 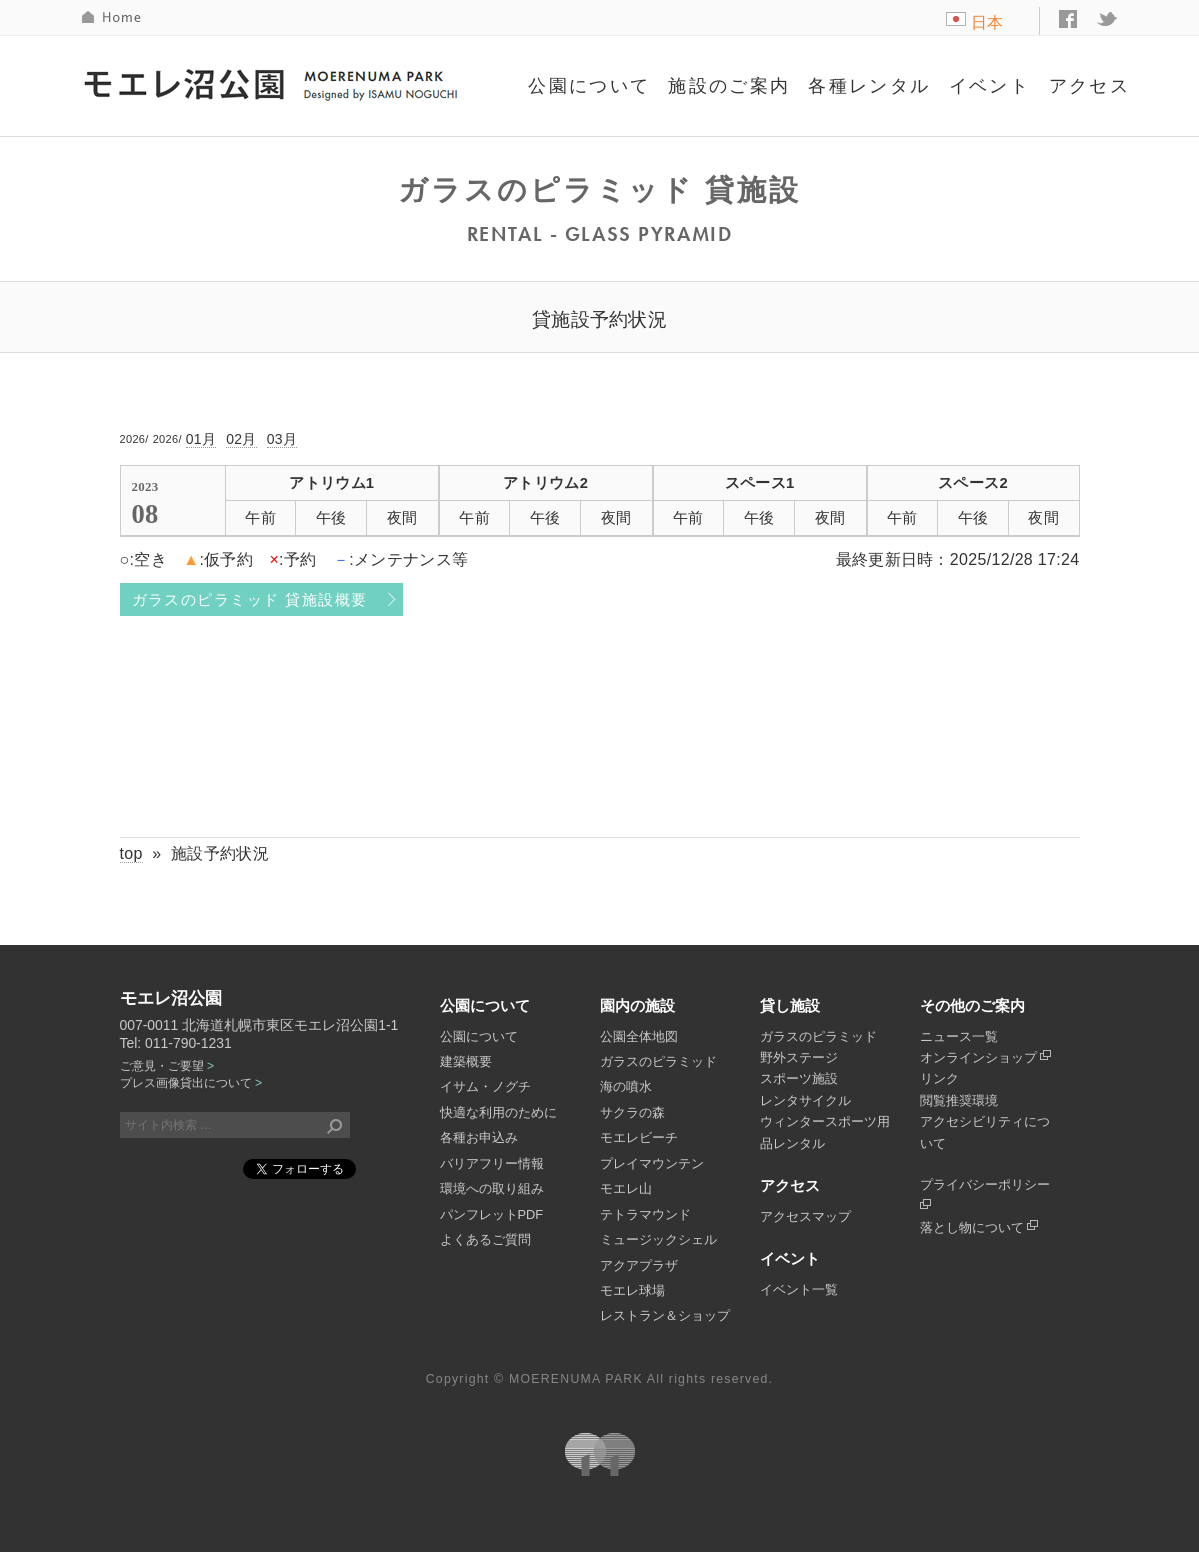 I want to click on レンタサイクル, so click(x=805, y=1100).